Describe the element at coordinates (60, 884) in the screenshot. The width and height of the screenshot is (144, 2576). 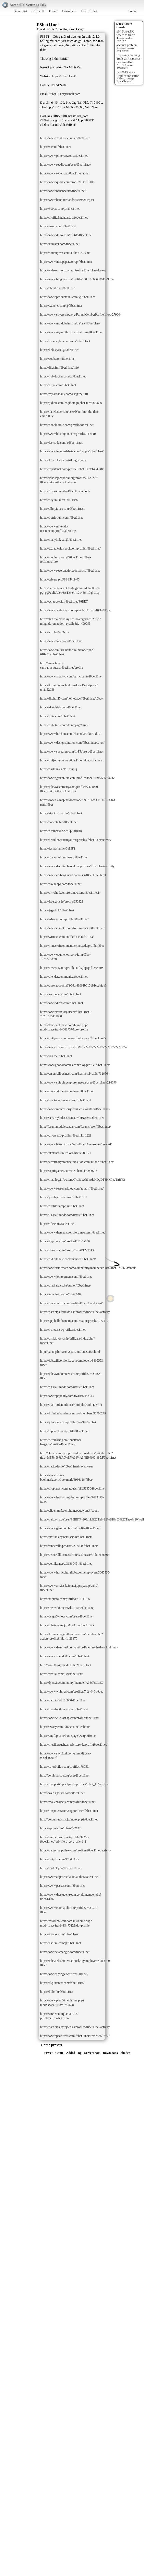
I see `https://cloutapps.com/f8bet11net` at that location.